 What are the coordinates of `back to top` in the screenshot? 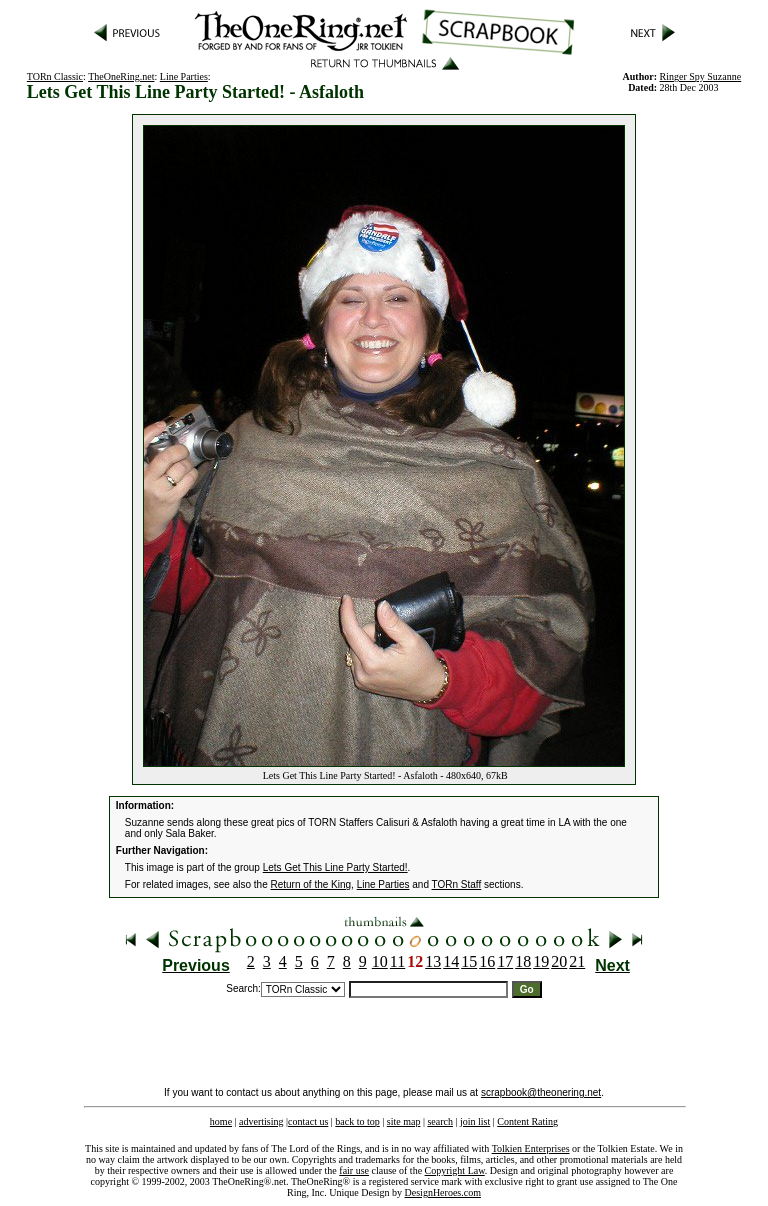 It's located at (357, 1121).